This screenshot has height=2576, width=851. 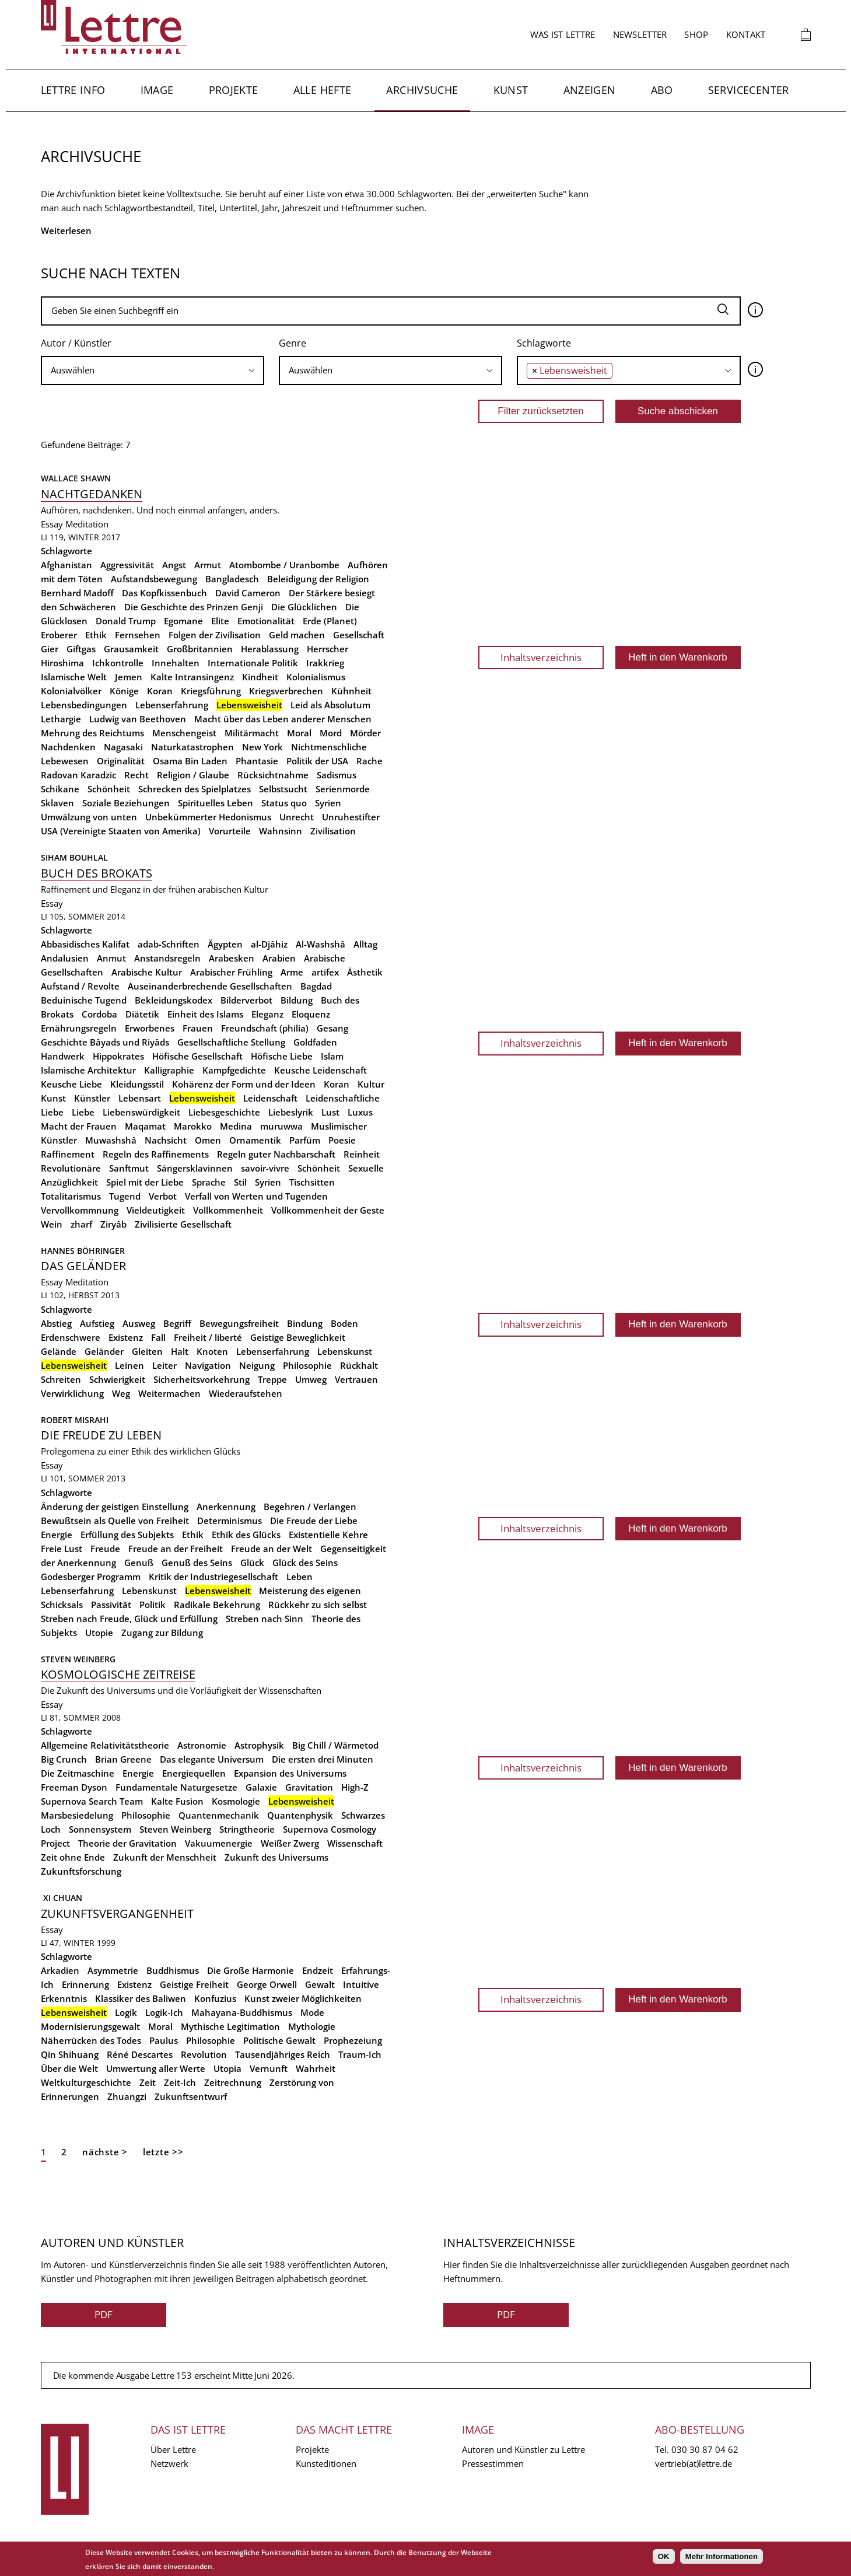 What do you see at coordinates (267, 1984) in the screenshot?
I see `George Orwell` at bounding box center [267, 1984].